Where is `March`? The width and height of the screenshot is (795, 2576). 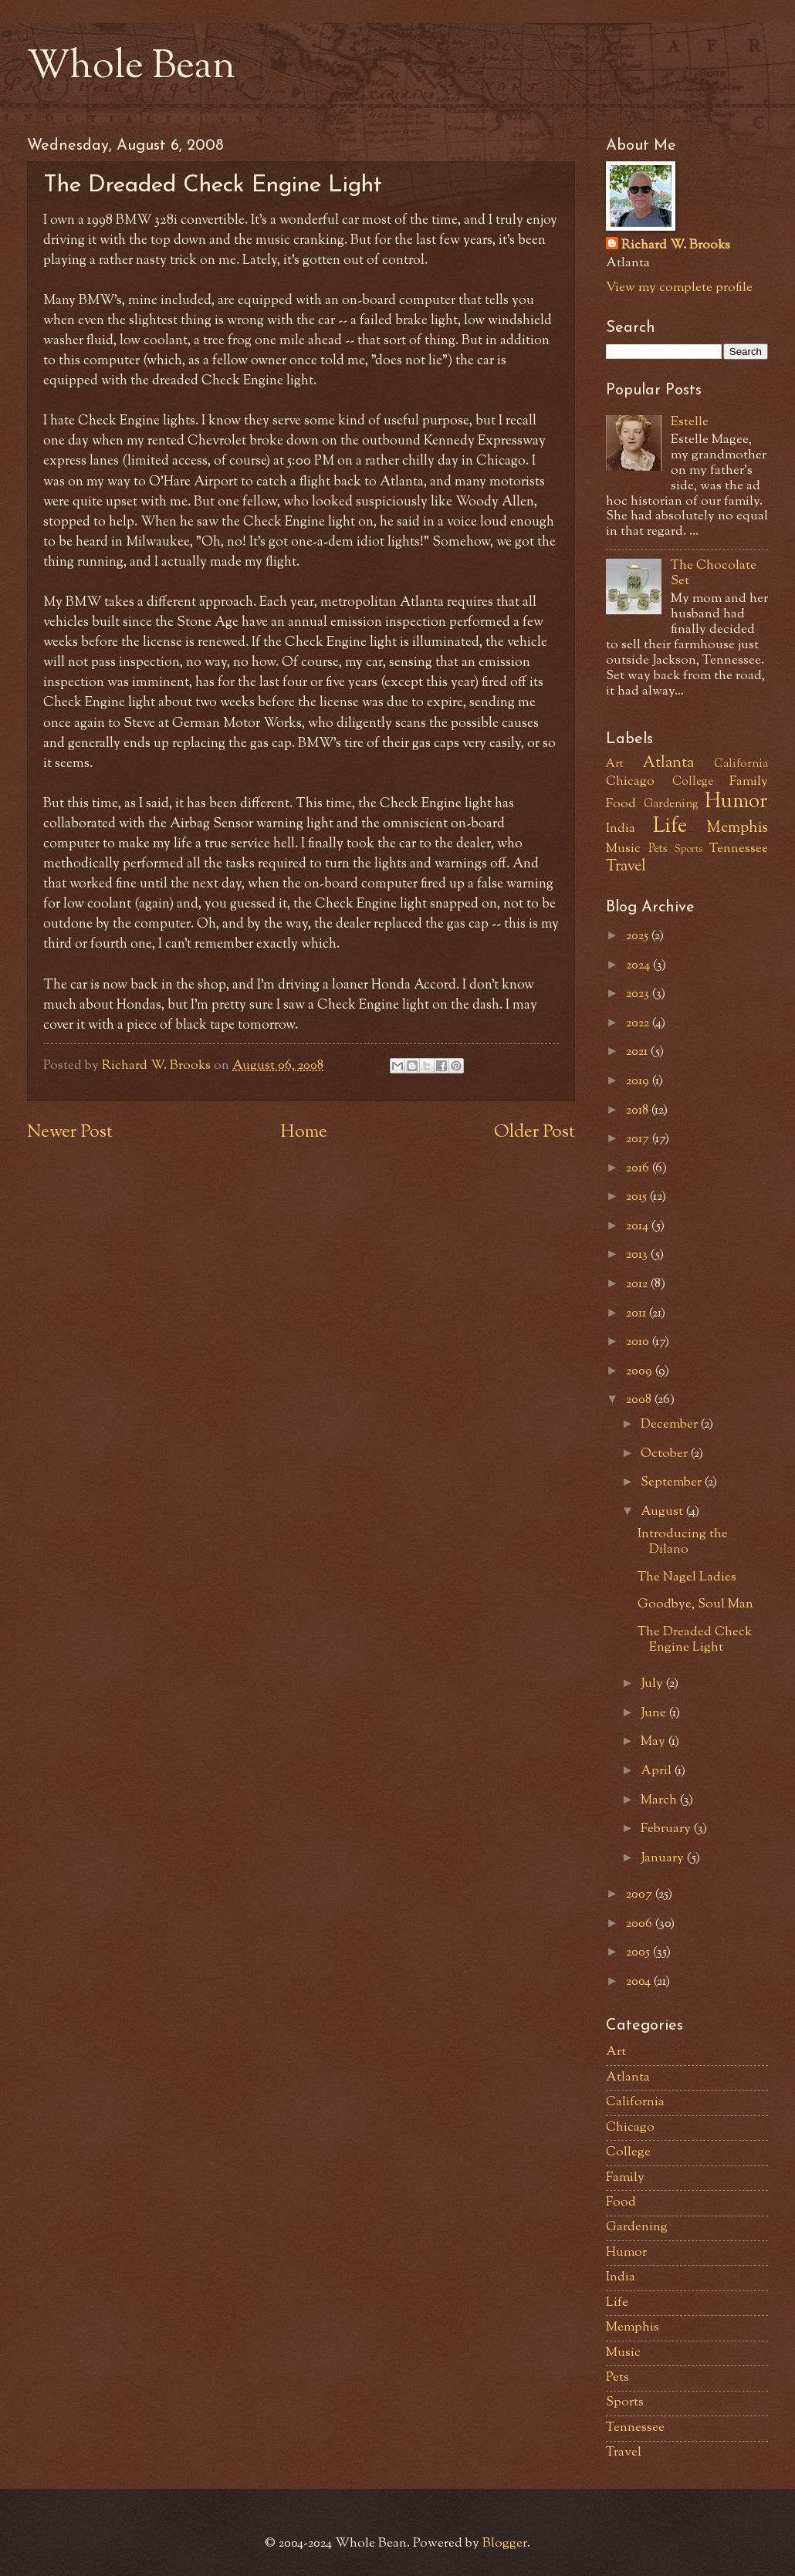
March is located at coordinates (660, 1800).